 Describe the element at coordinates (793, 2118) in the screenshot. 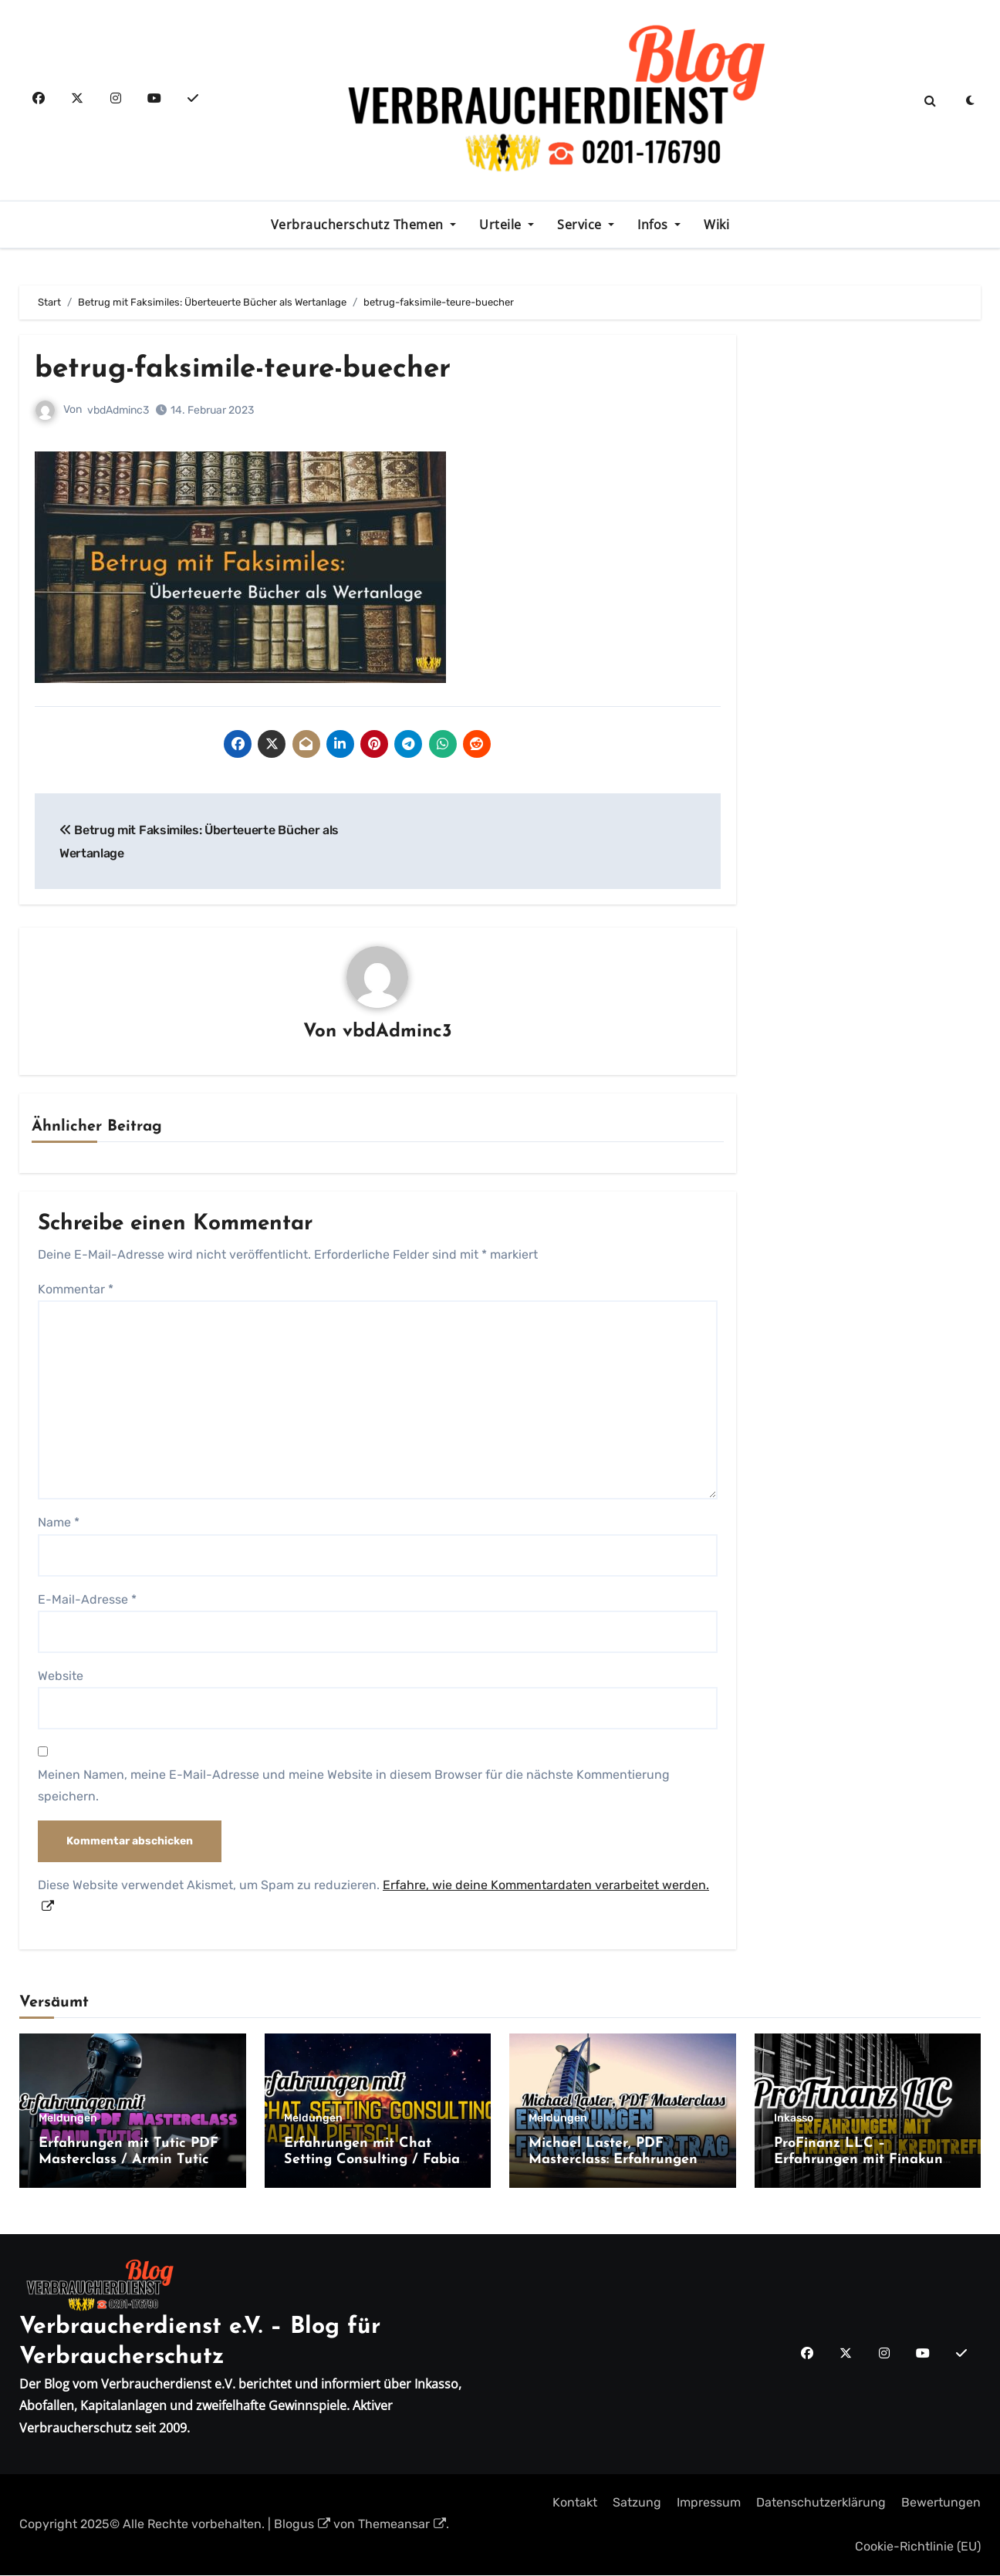

I see `Inkasso` at that location.